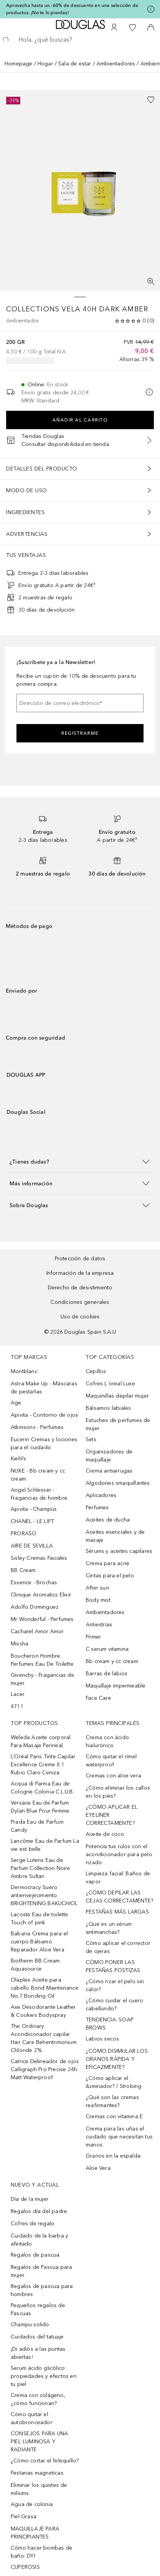  What do you see at coordinates (30, 2199) in the screenshot?
I see `Día de la mujer` at bounding box center [30, 2199].